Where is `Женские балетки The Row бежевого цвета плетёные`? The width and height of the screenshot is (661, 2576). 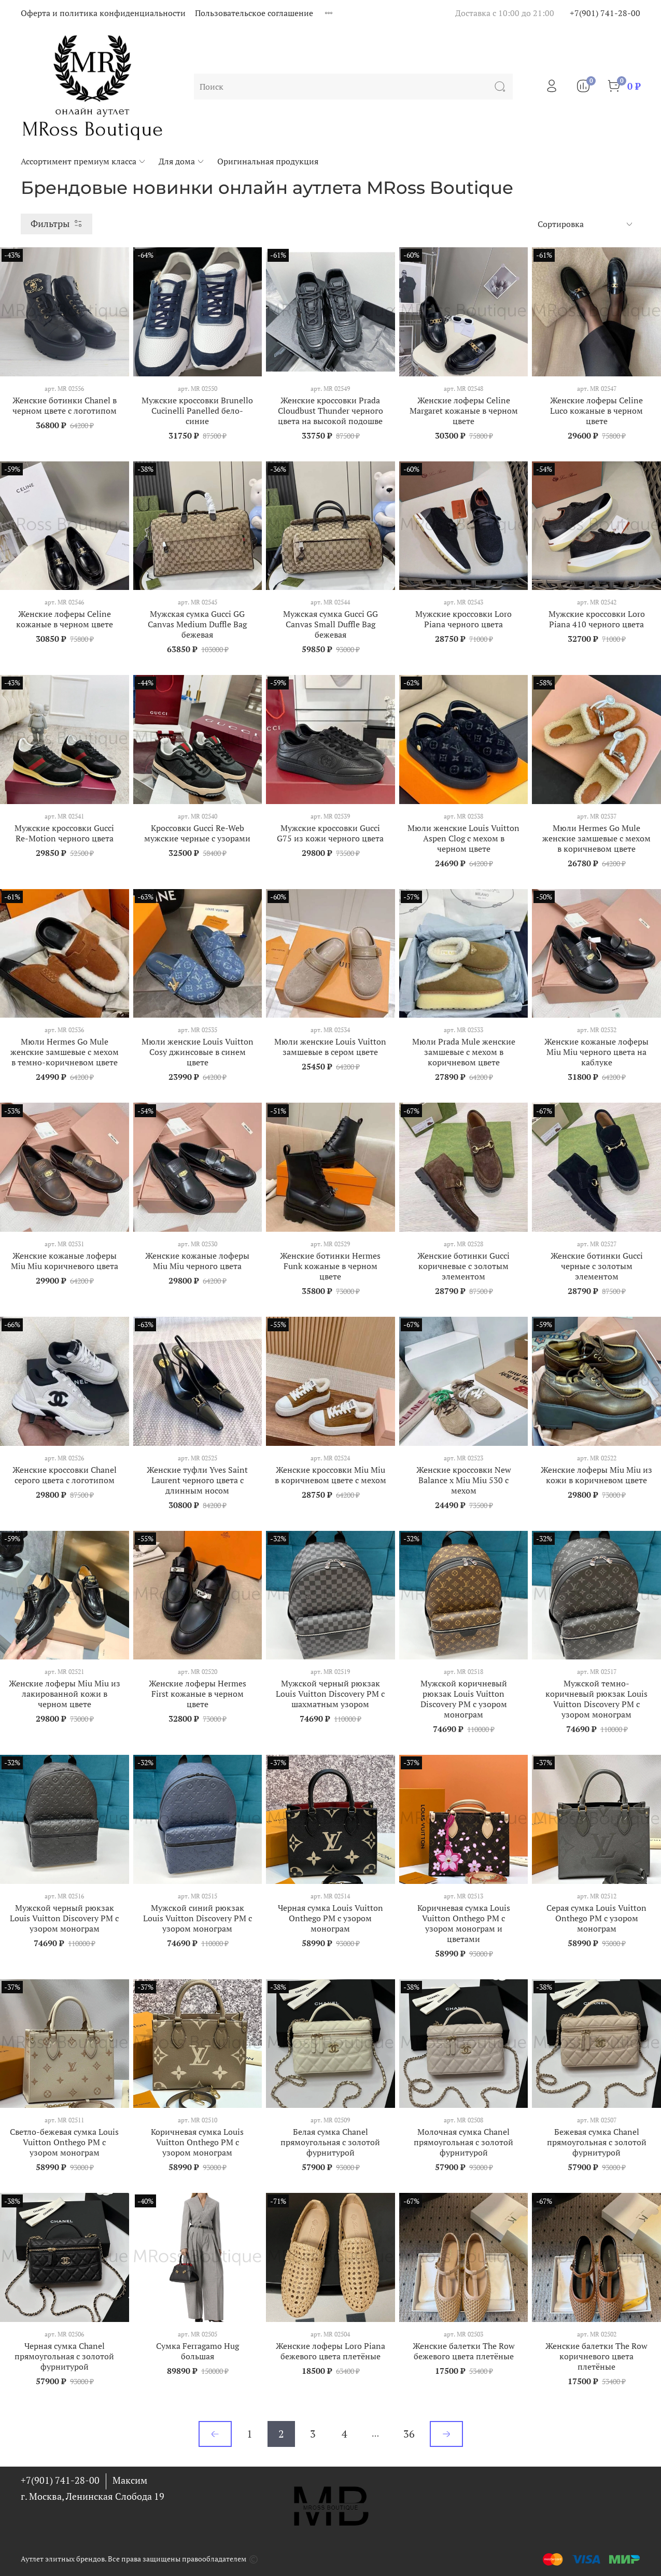
Женские балетки The Row бежевого цвета плетёные is located at coordinates (464, 2351).